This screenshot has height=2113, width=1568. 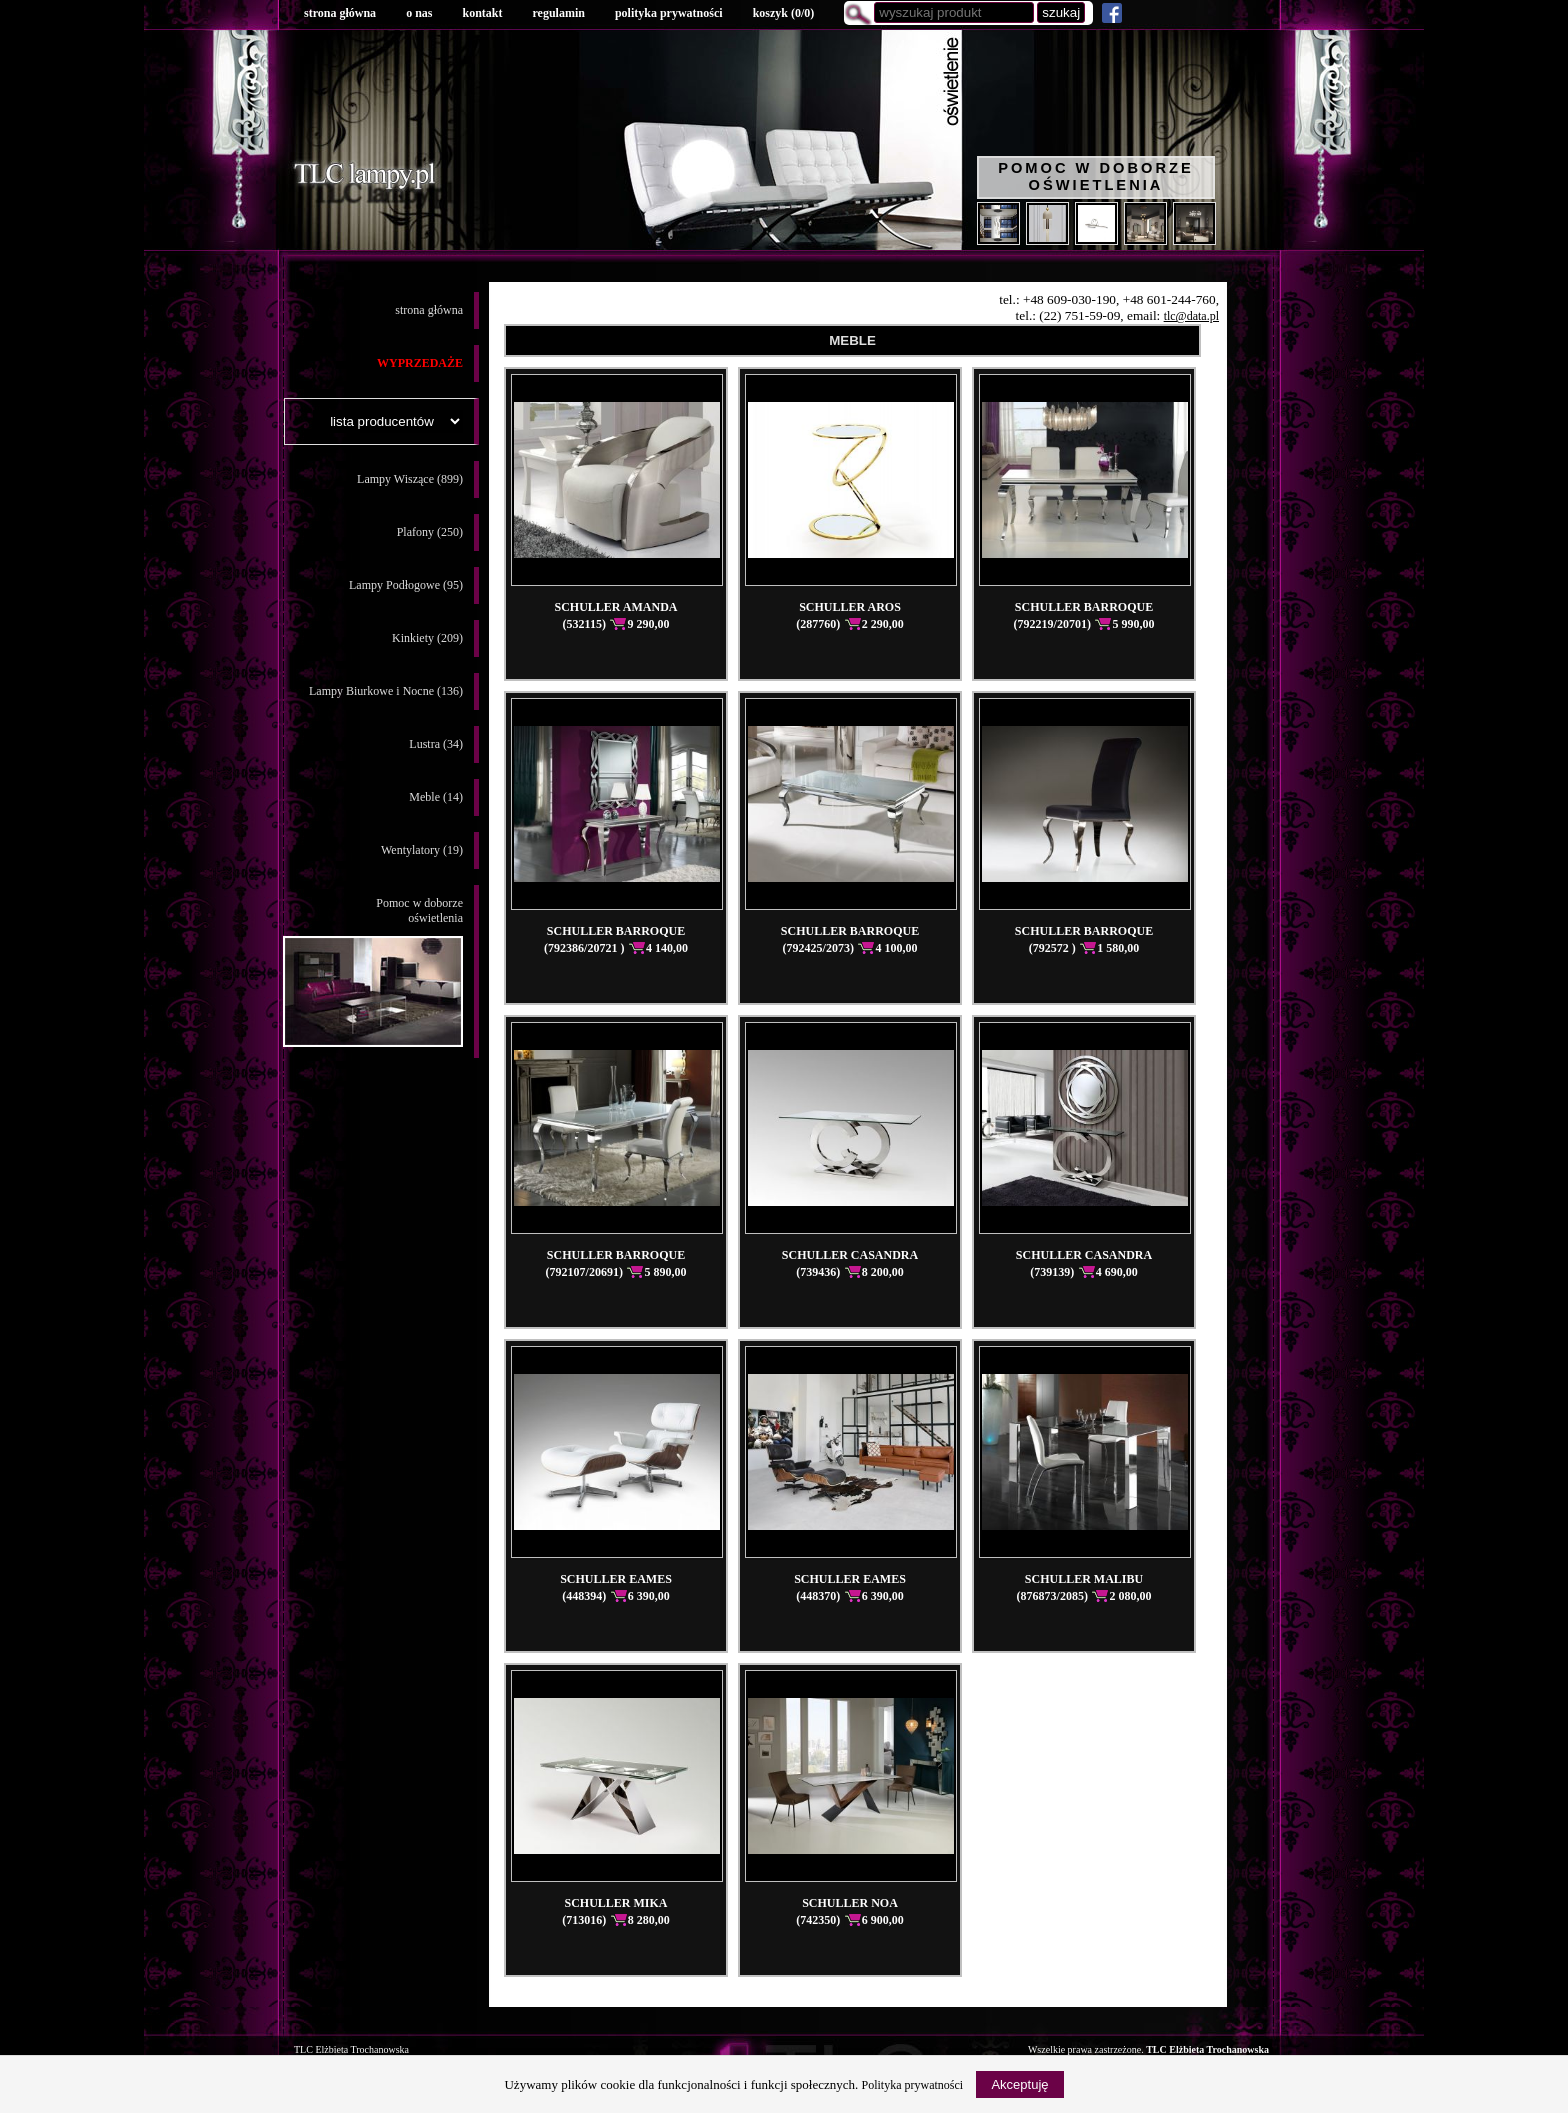 I want to click on kontakt, so click(x=482, y=13).